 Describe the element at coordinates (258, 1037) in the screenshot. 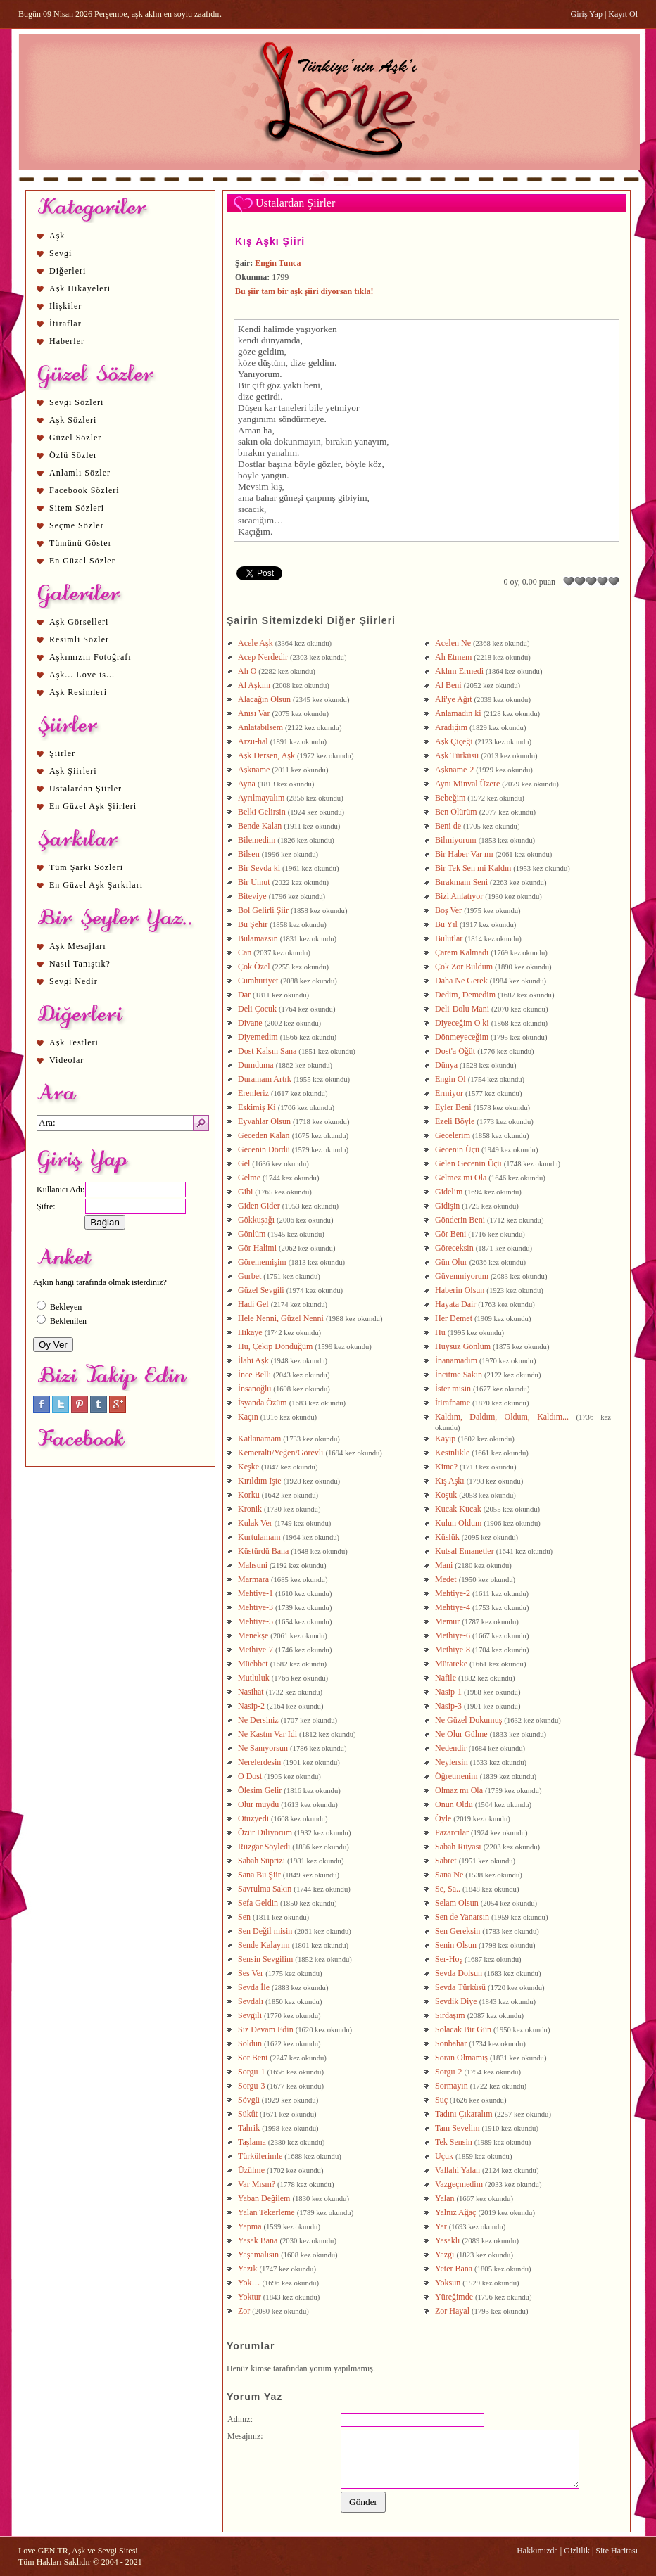

I see `Diyemedim` at that location.